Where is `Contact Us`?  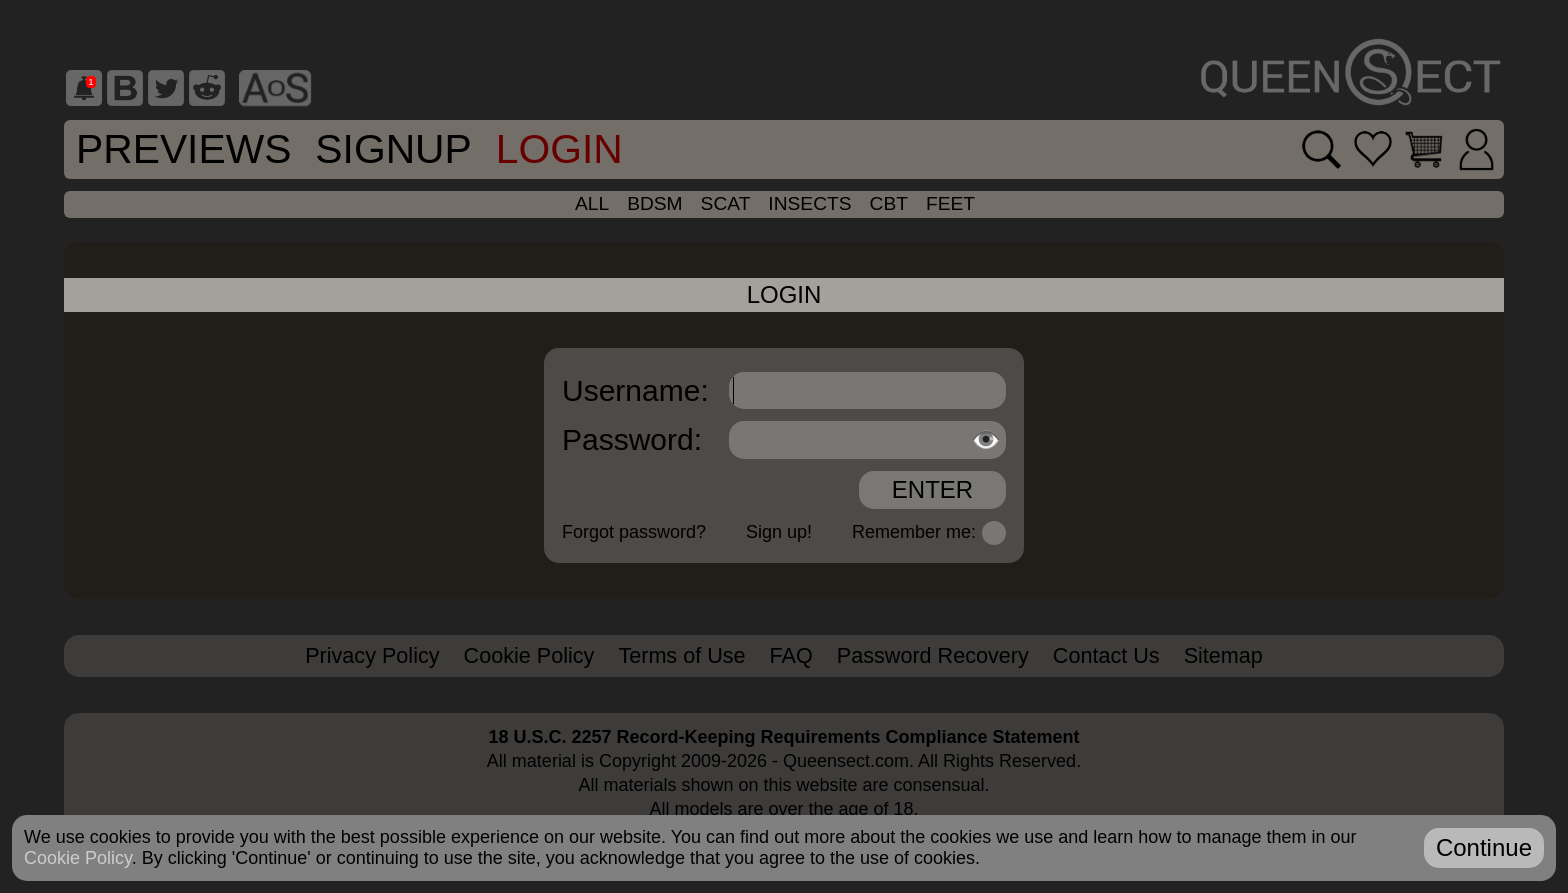
Contact Us is located at coordinates (1106, 655).